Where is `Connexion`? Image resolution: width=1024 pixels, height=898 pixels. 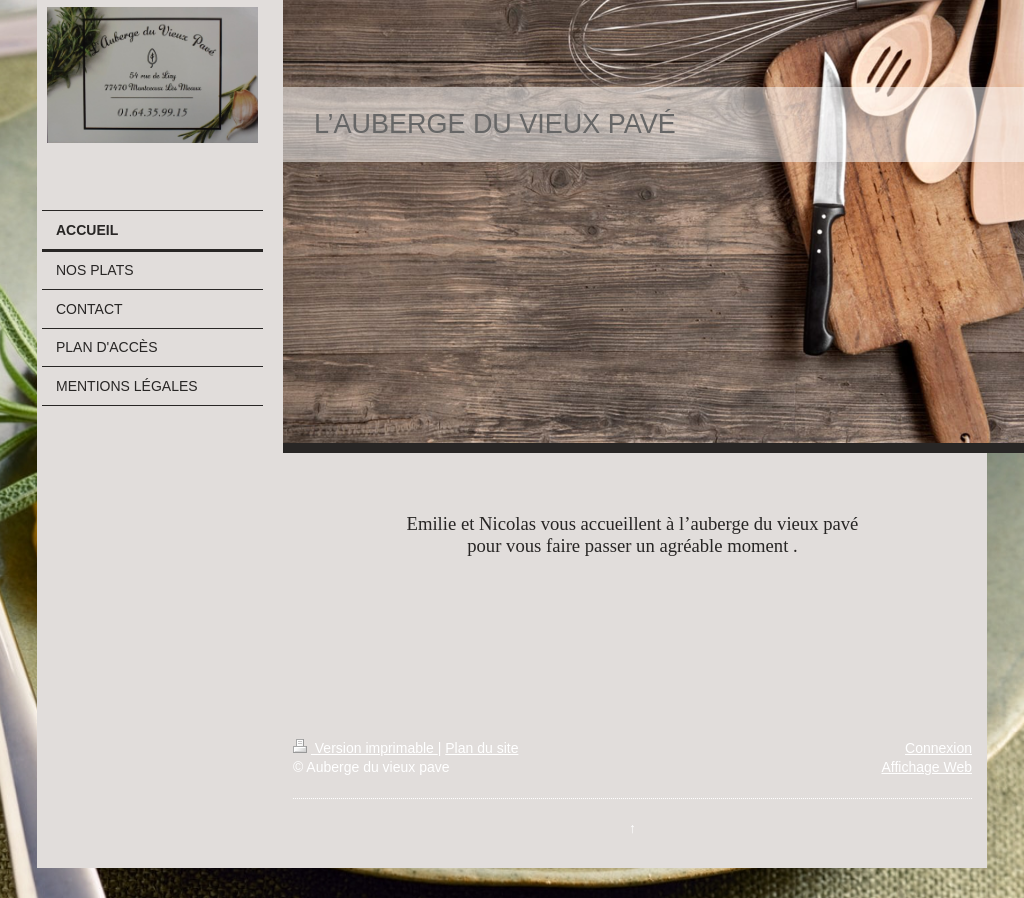
Connexion is located at coordinates (938, 748).